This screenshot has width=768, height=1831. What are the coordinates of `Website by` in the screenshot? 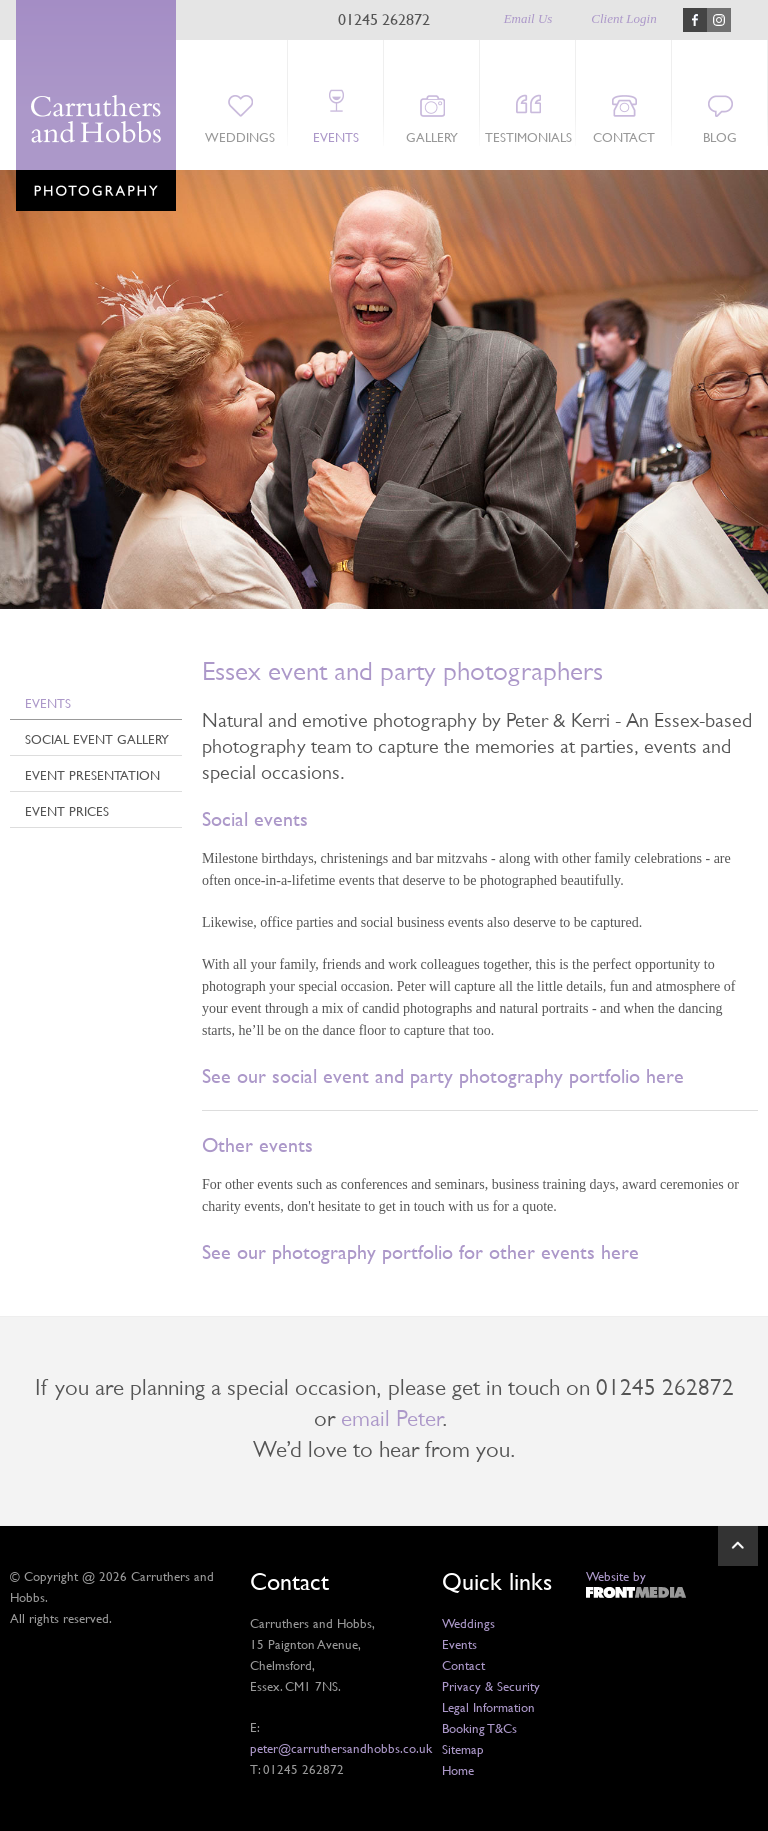 It's located at (616, 1576).